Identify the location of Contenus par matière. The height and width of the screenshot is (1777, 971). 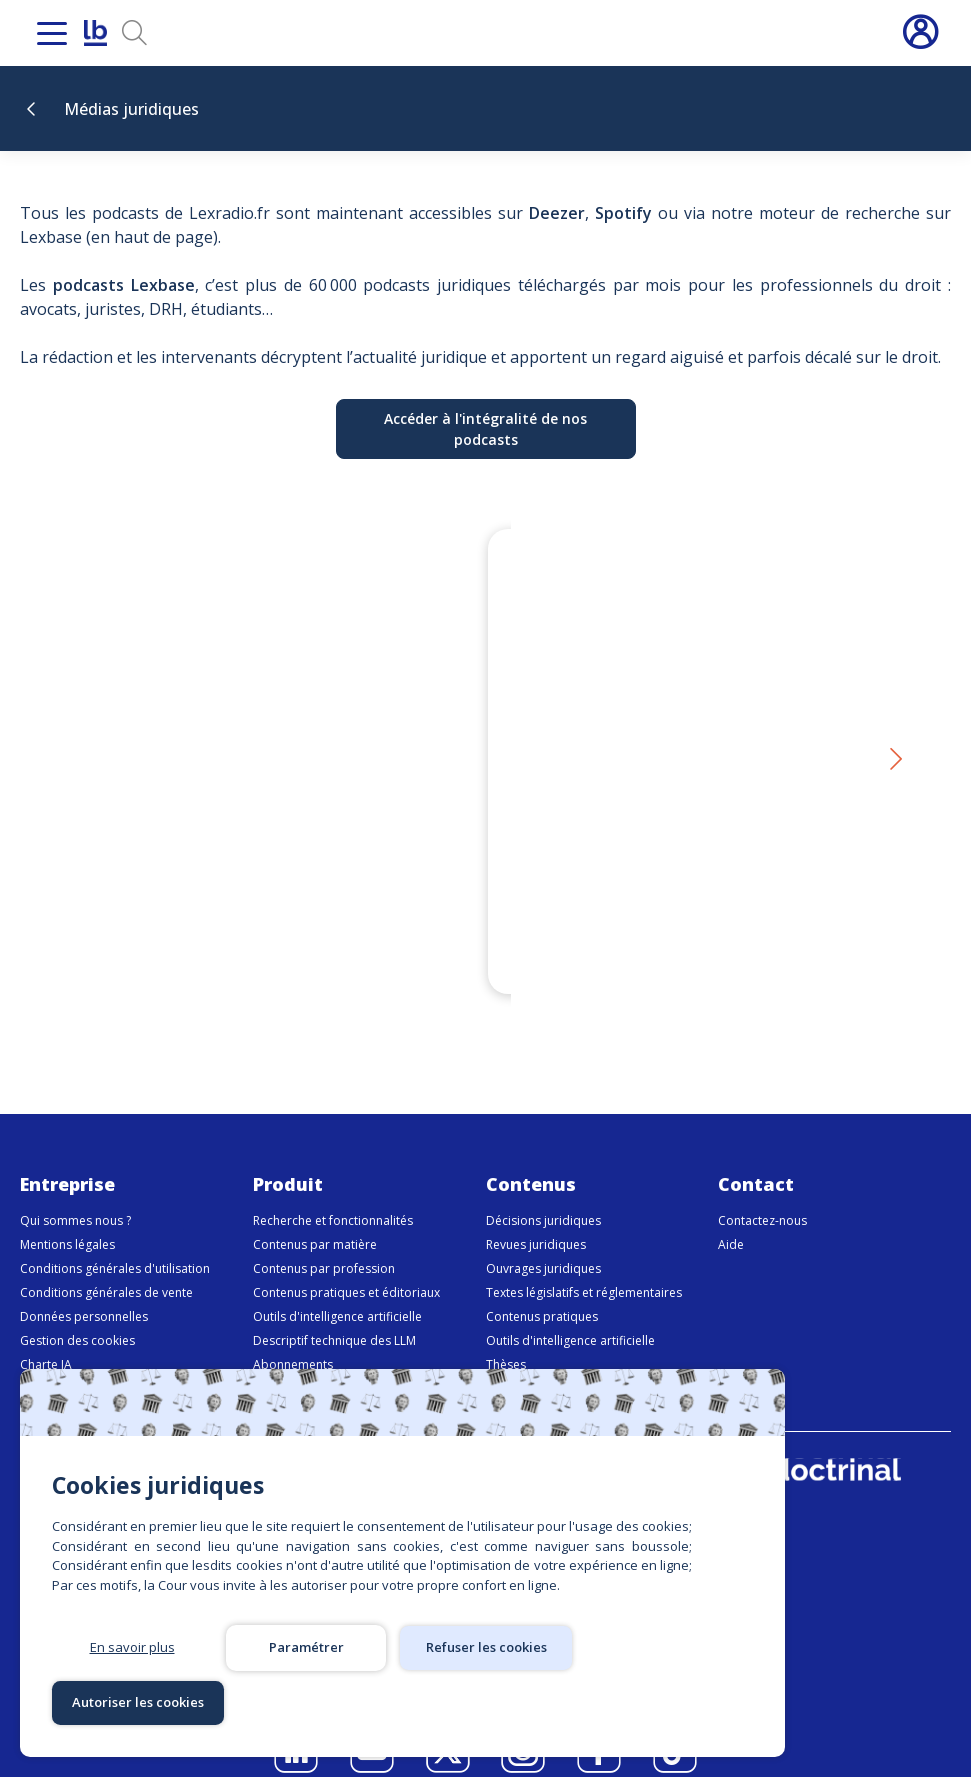
(315, 1220).